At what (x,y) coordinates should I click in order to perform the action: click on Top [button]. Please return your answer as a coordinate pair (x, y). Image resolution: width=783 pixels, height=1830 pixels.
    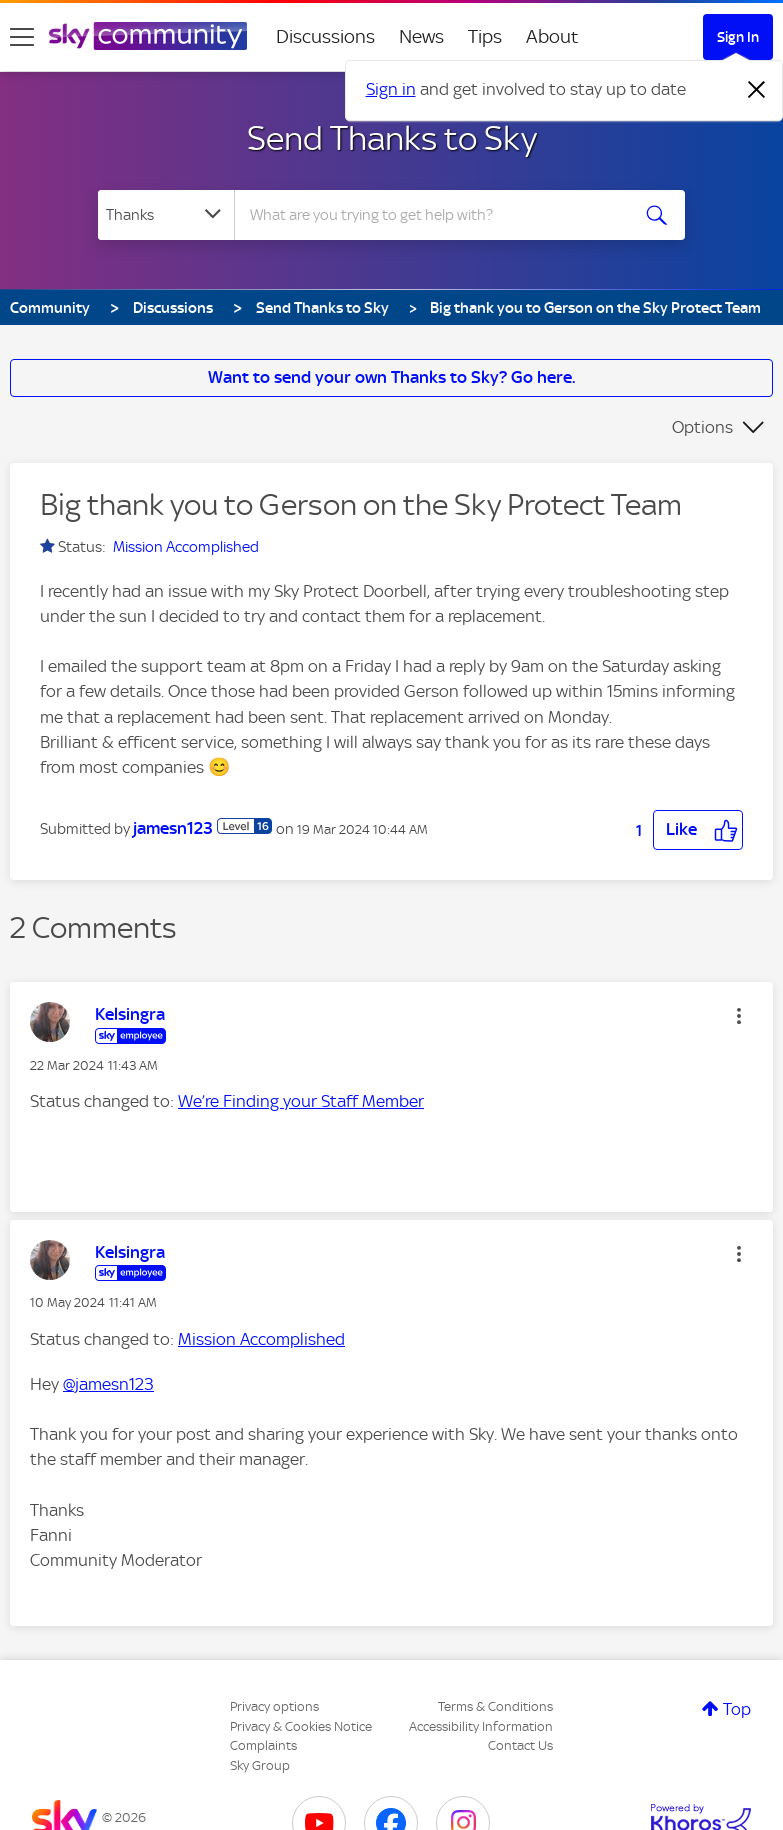
    Looking at the image, I should click on (737, 1709).